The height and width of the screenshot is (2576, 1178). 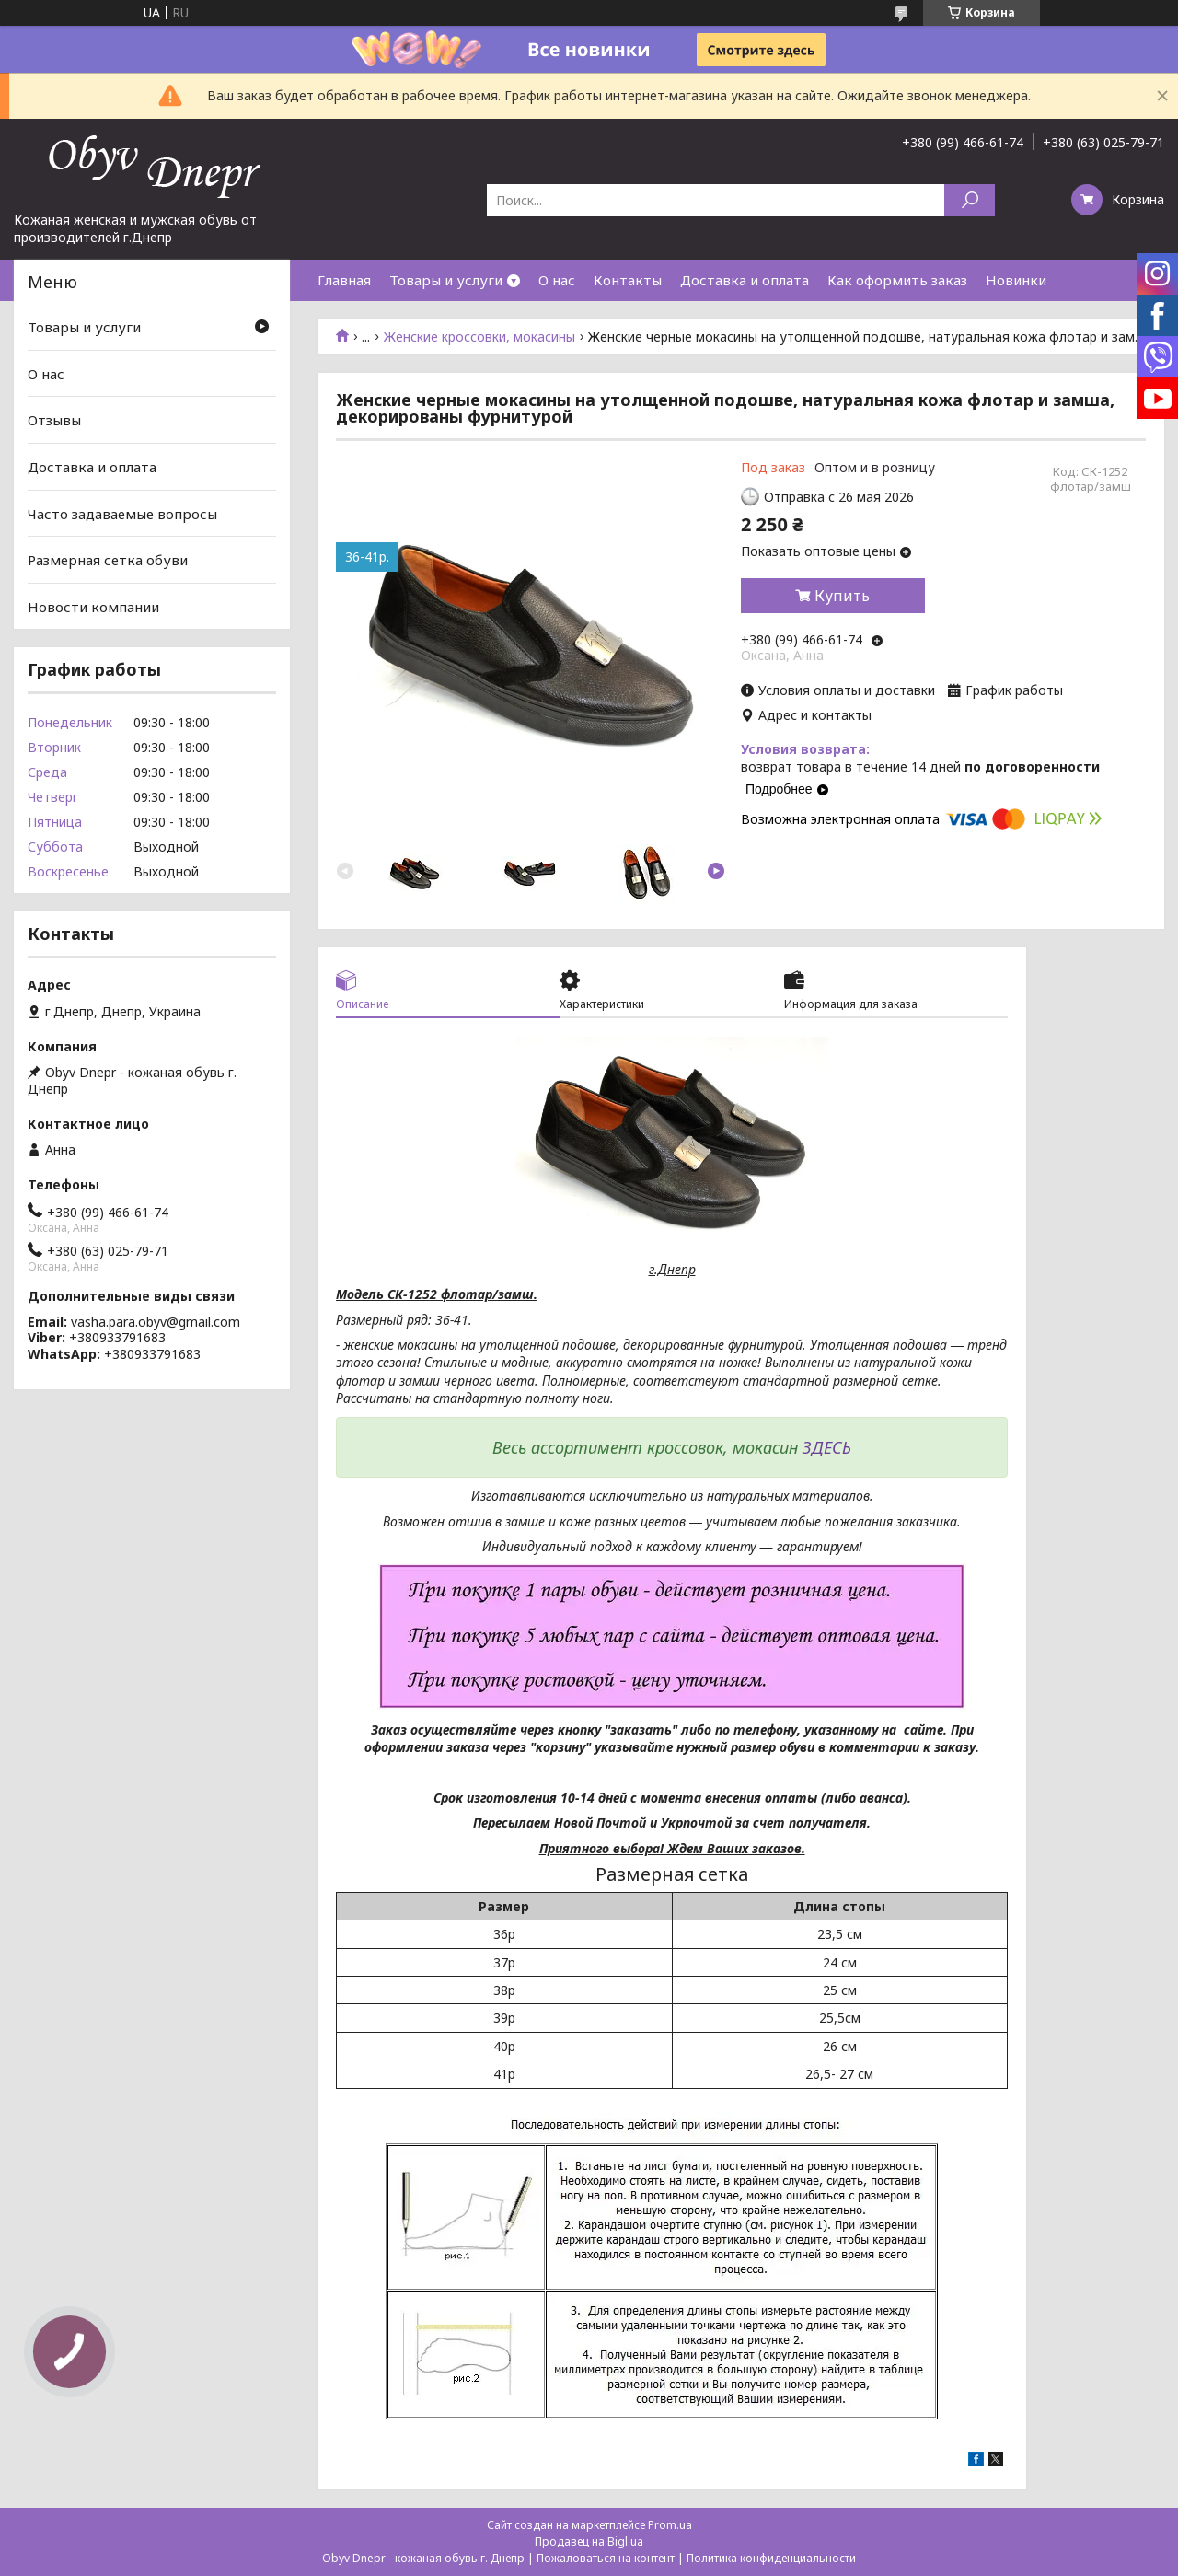 What do you see at coordinates (556, 280) in the screenshot?
I see `О нас` at bounding box center [556, 280].